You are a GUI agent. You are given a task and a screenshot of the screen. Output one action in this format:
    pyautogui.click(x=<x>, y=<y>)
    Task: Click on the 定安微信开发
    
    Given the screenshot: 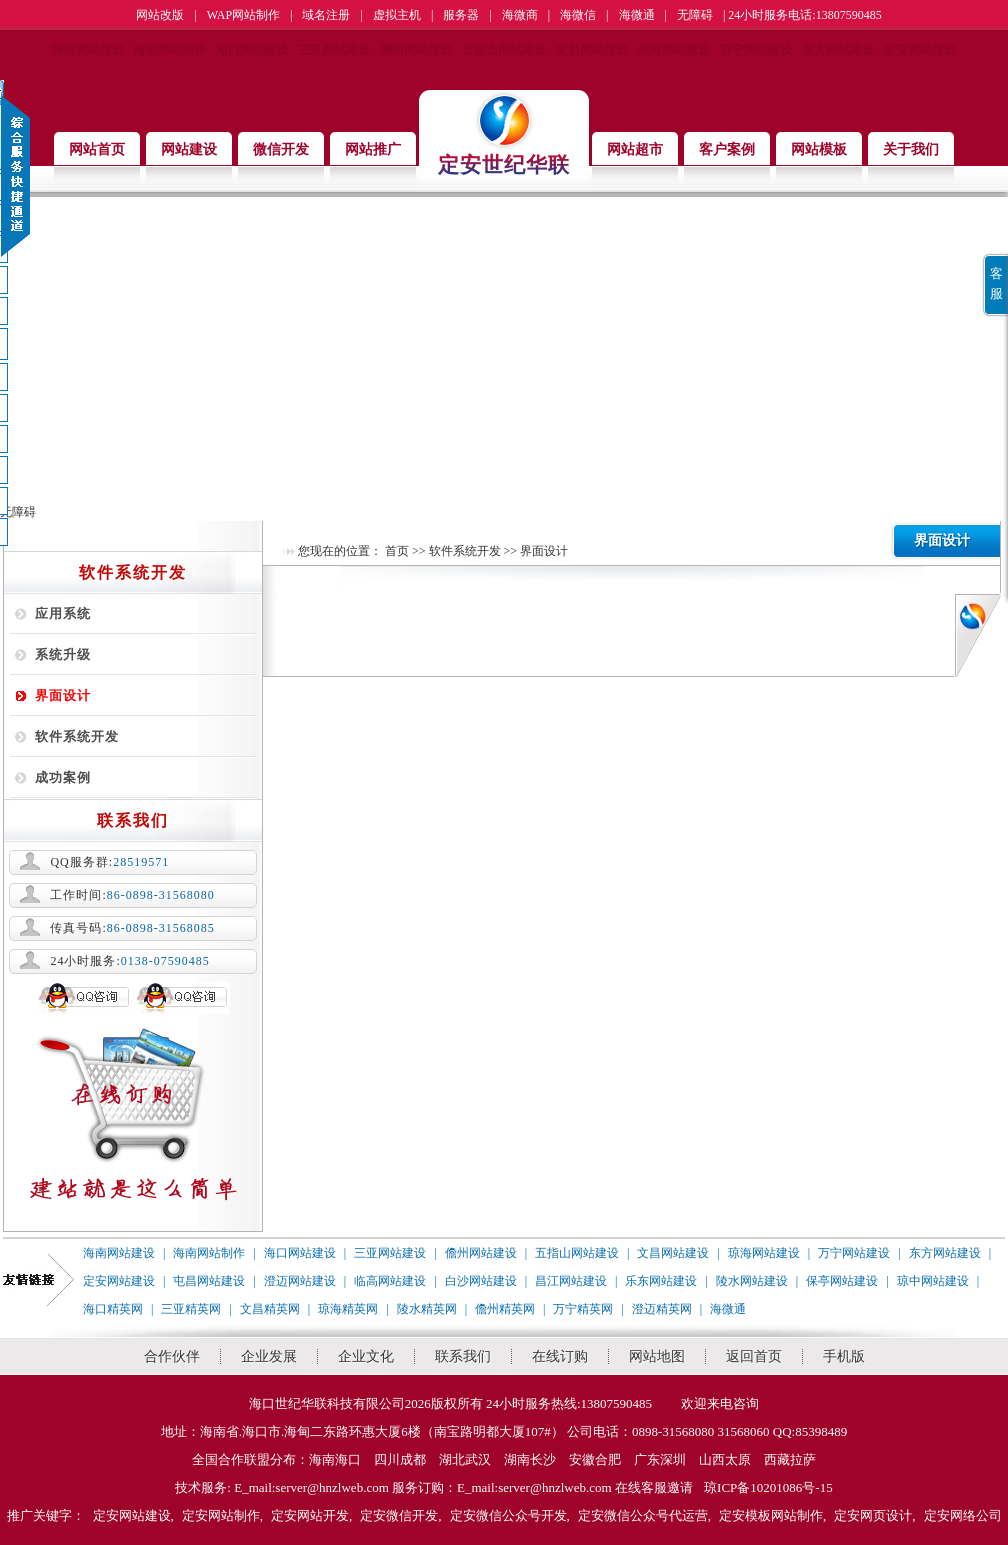 What is the action you would take?
    pyautogui.click(x=399, y=1515)
    